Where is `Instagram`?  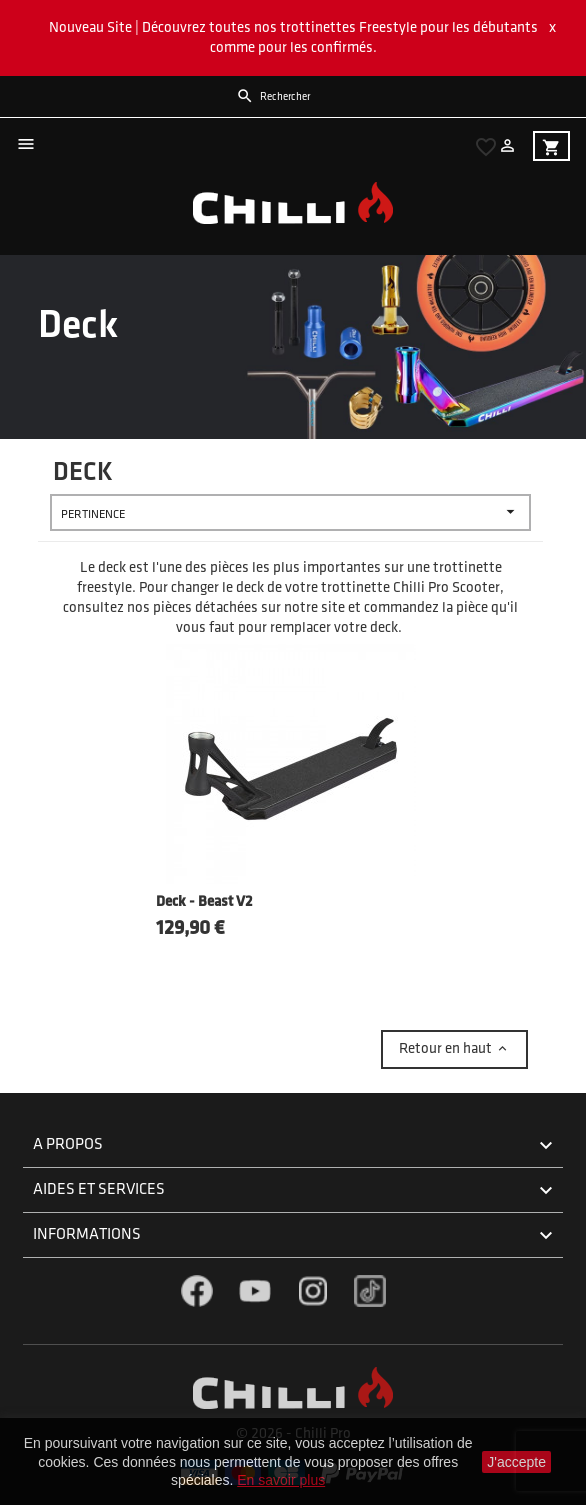 Instagram is located at coordinates (313, 1291).